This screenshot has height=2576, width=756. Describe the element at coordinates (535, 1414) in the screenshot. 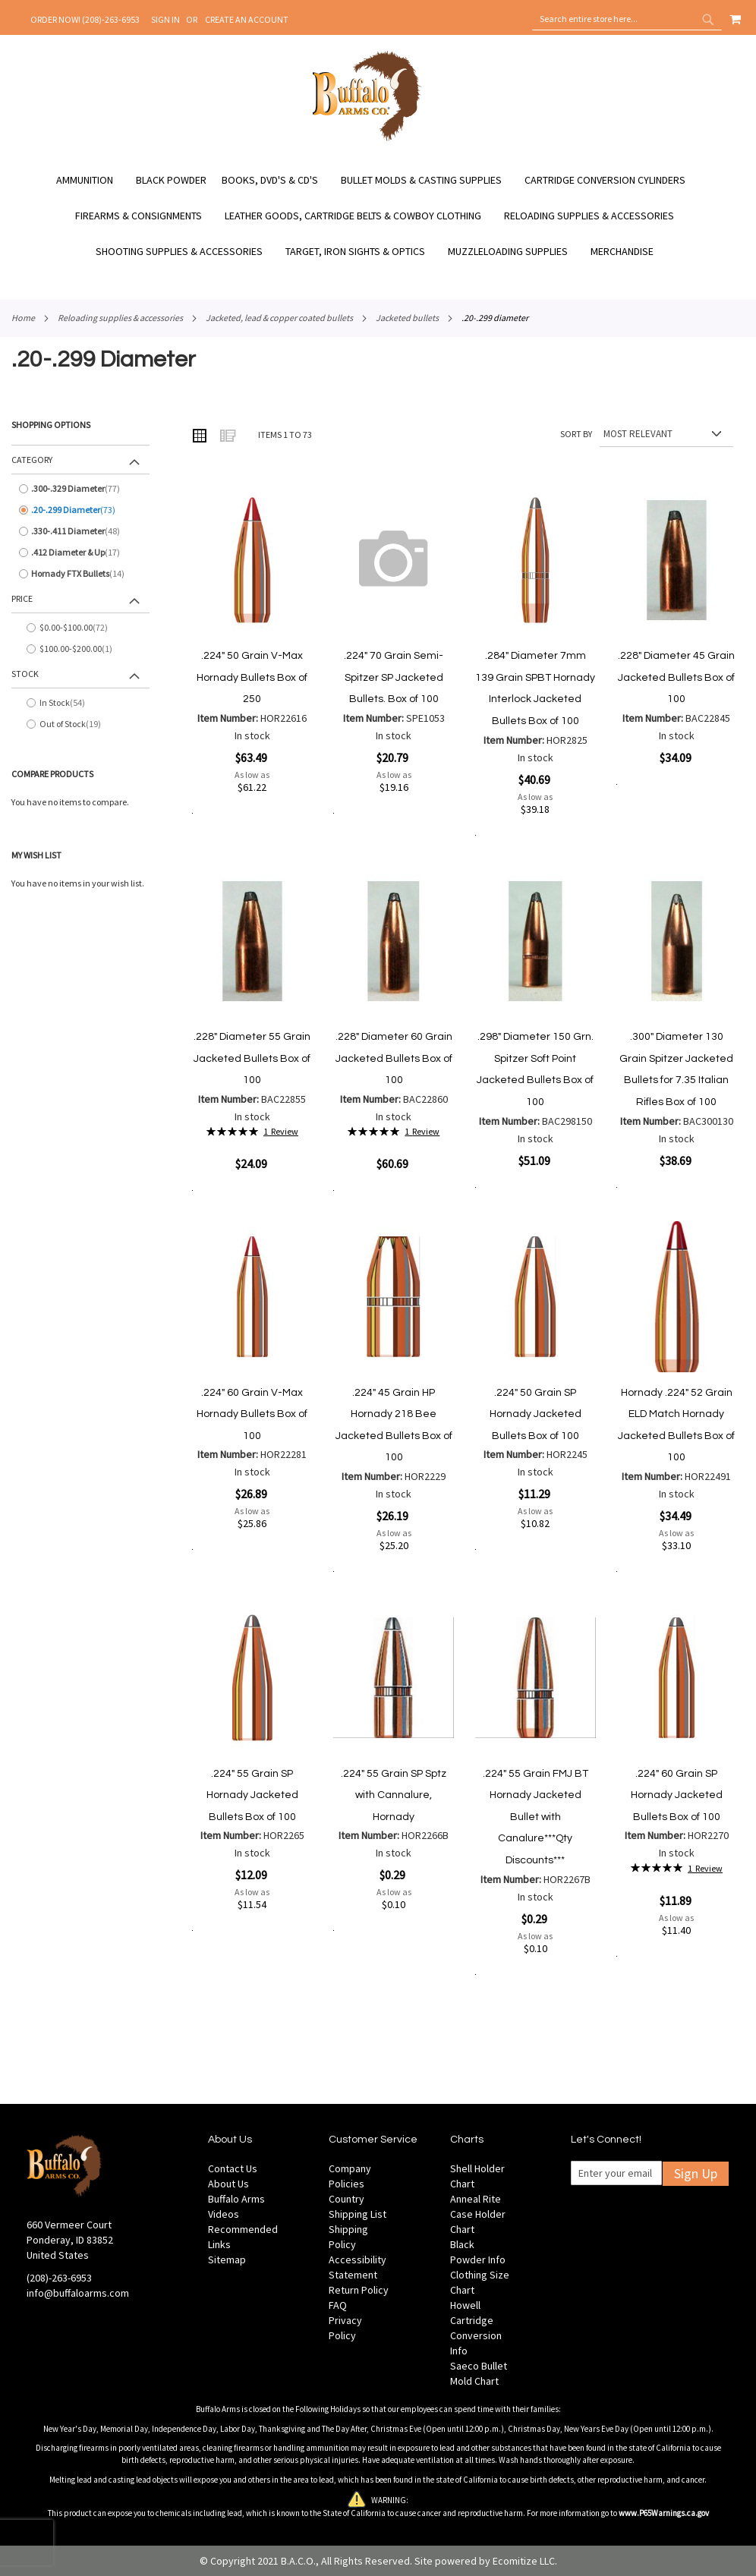

I see `.224" 50 Grain SP Hornady Jacketed Bullets Box of 100` at that location.